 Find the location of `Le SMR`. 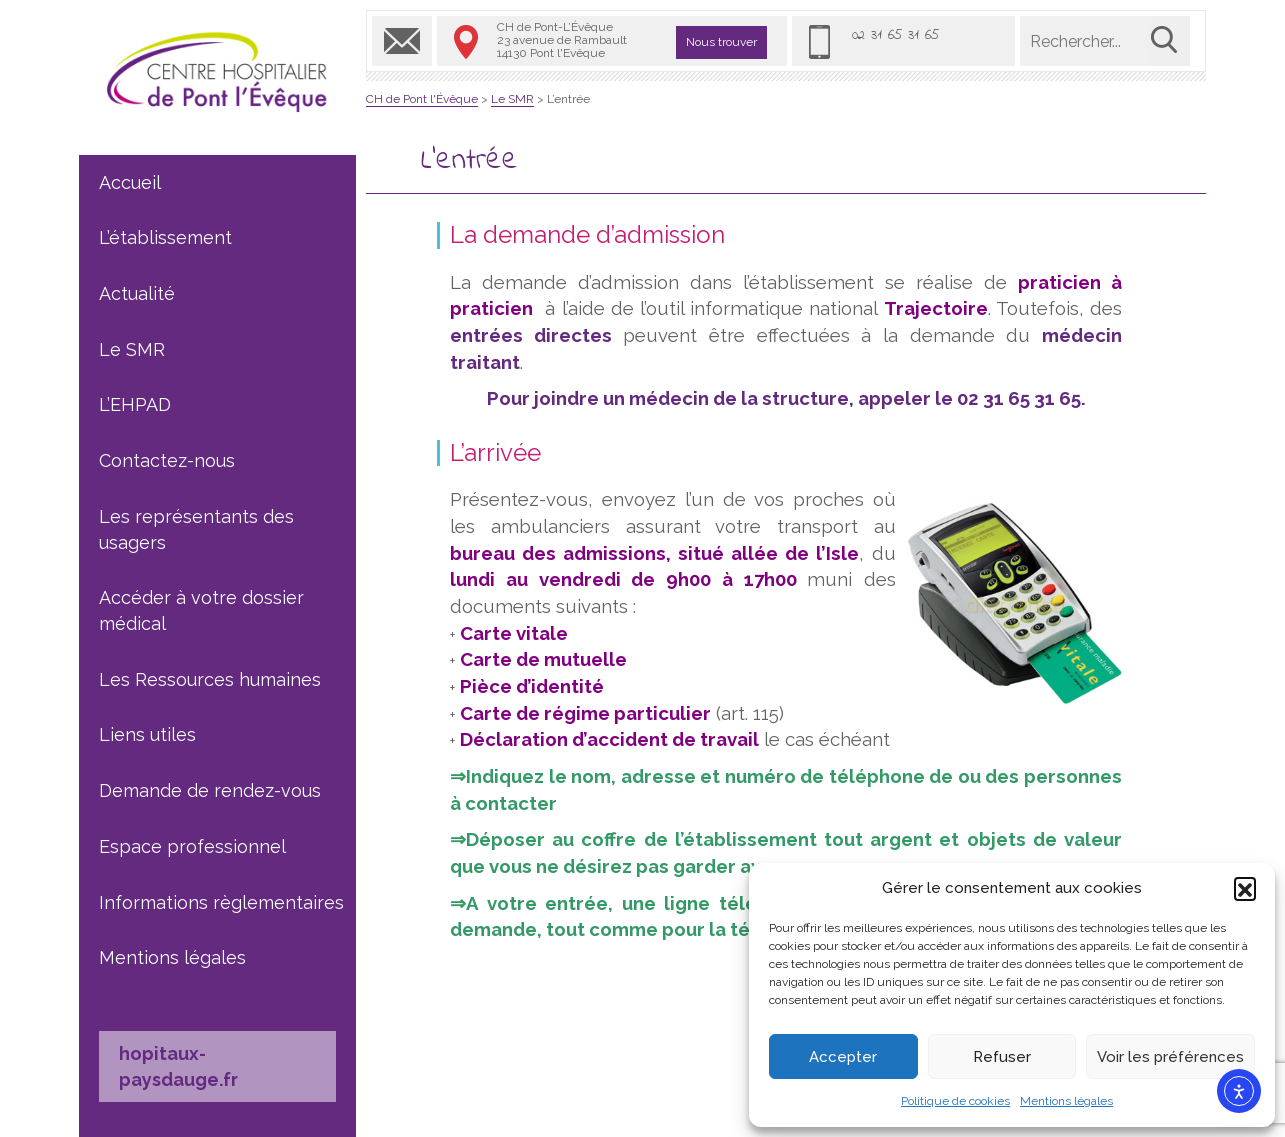

Le SMR is located at coordinates (132, 349).